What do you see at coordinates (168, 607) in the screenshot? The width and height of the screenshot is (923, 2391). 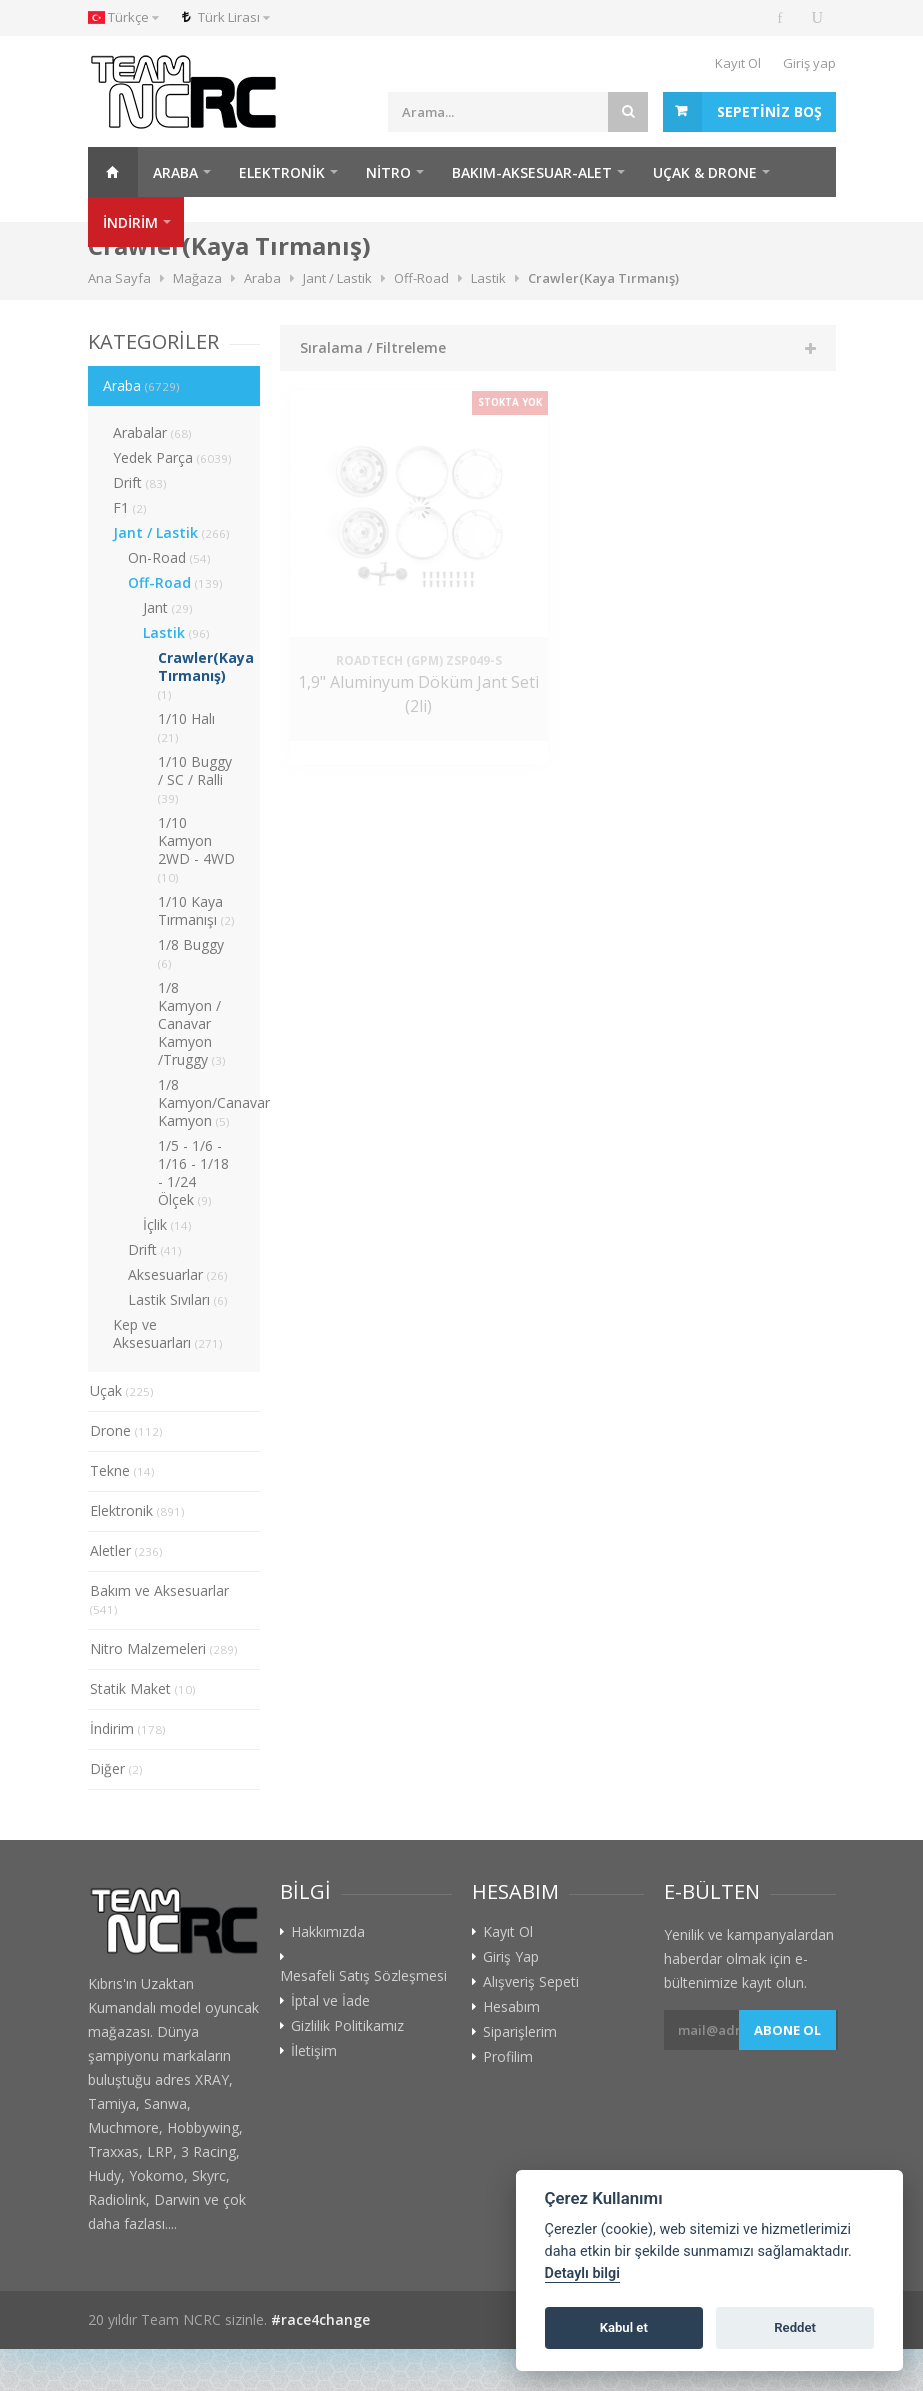 I see `Jant` at bounding box center [168, 607].